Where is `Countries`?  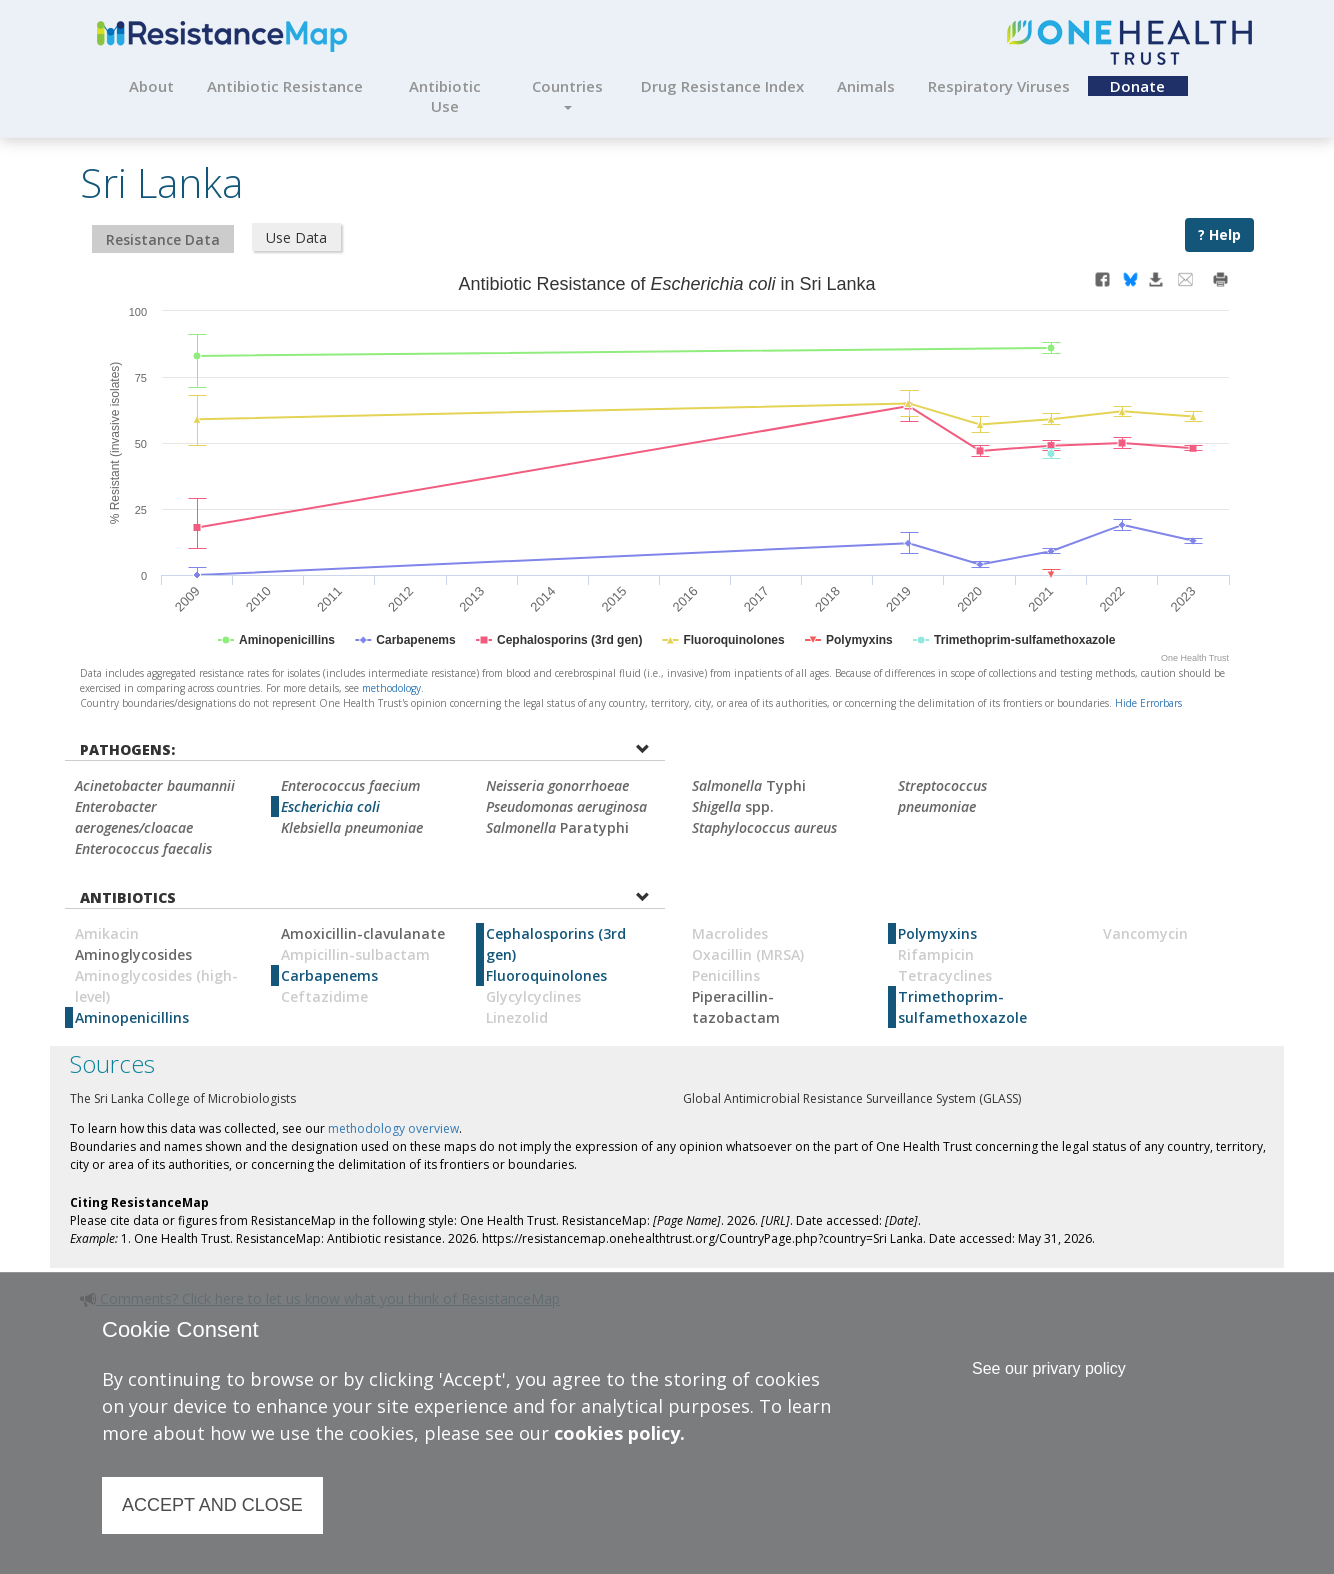
Countries is located at coordinates (567, 93).